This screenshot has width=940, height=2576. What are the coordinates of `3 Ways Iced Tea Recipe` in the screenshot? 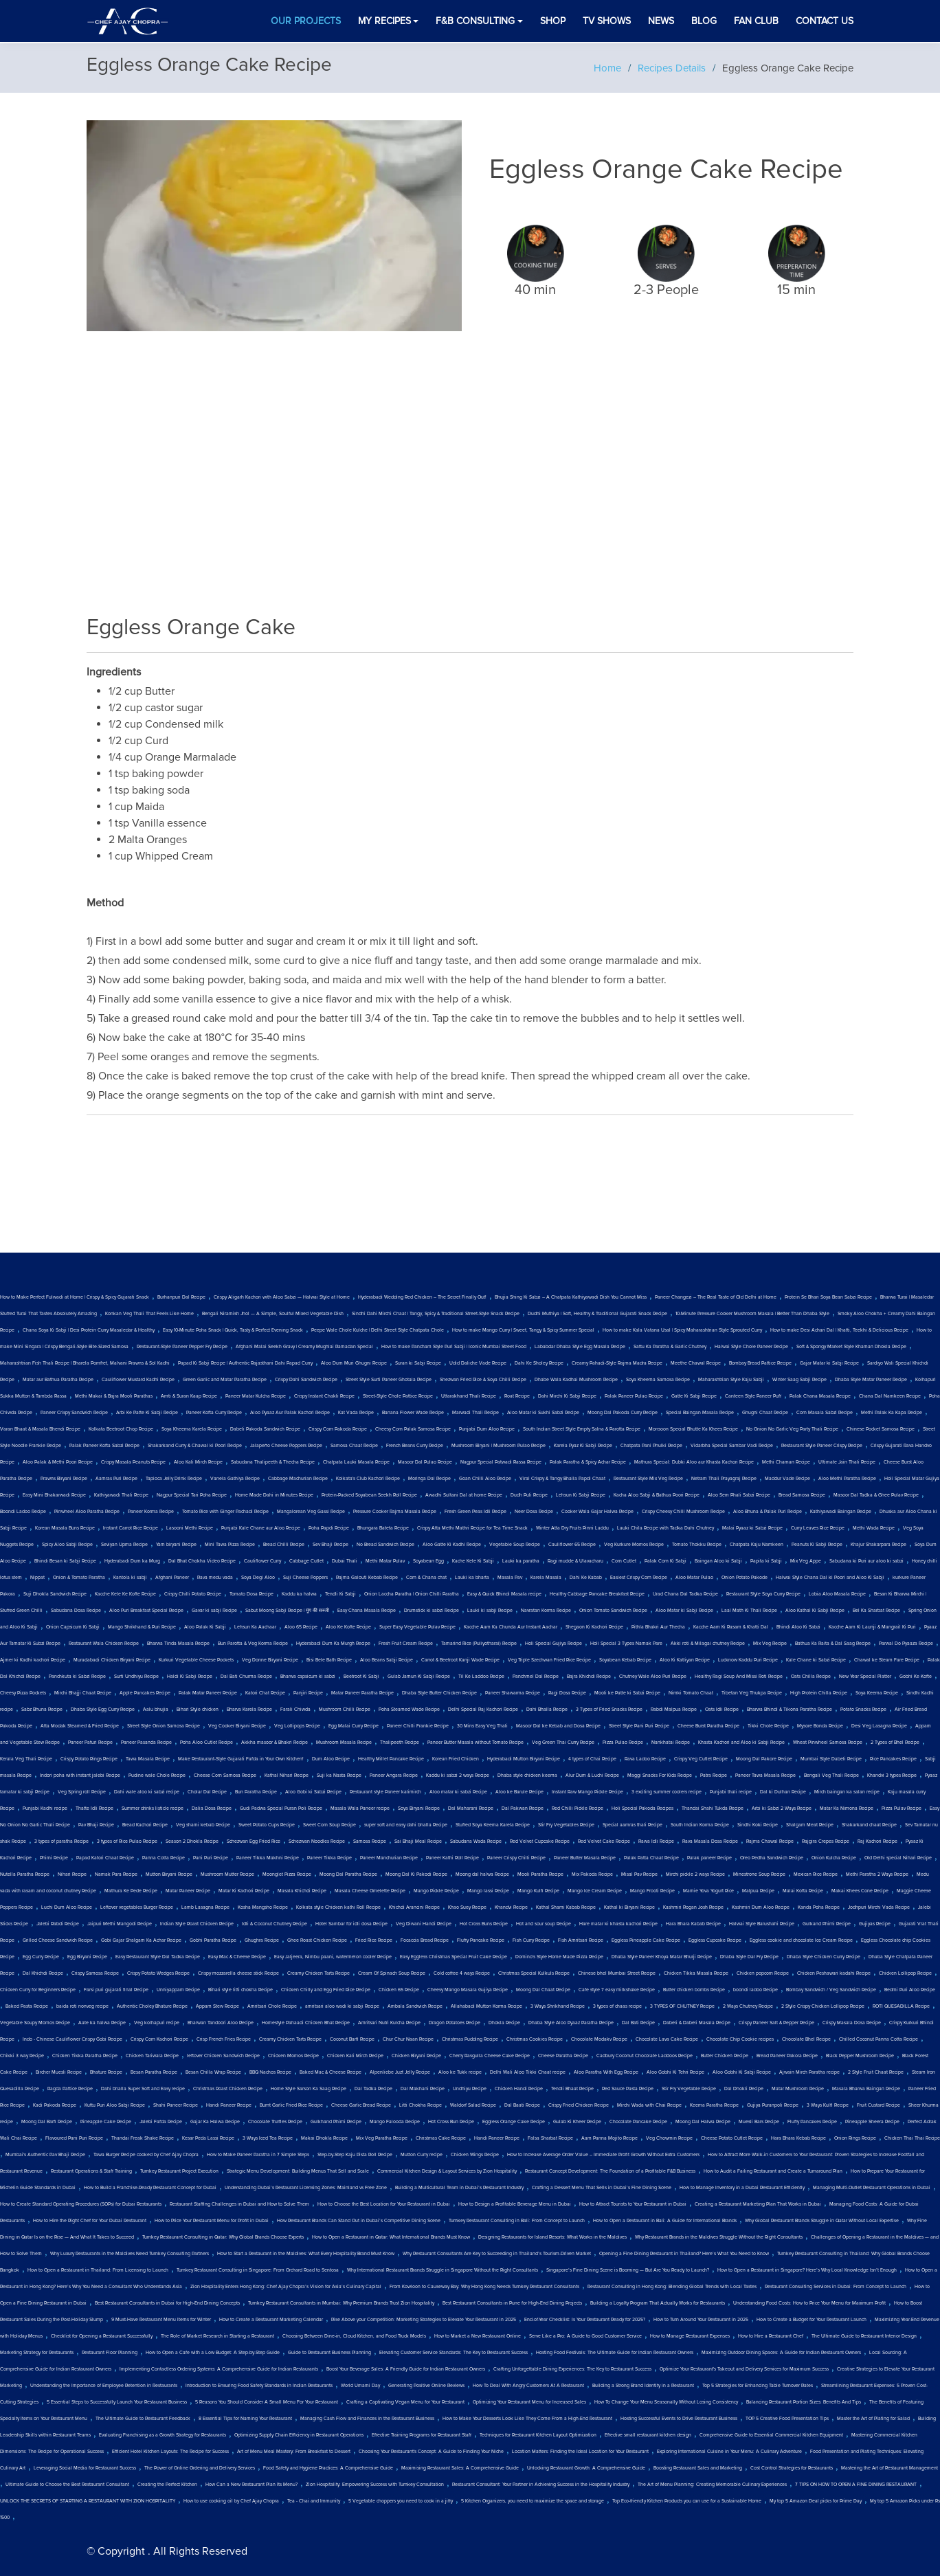 It's located at (268, 2138).